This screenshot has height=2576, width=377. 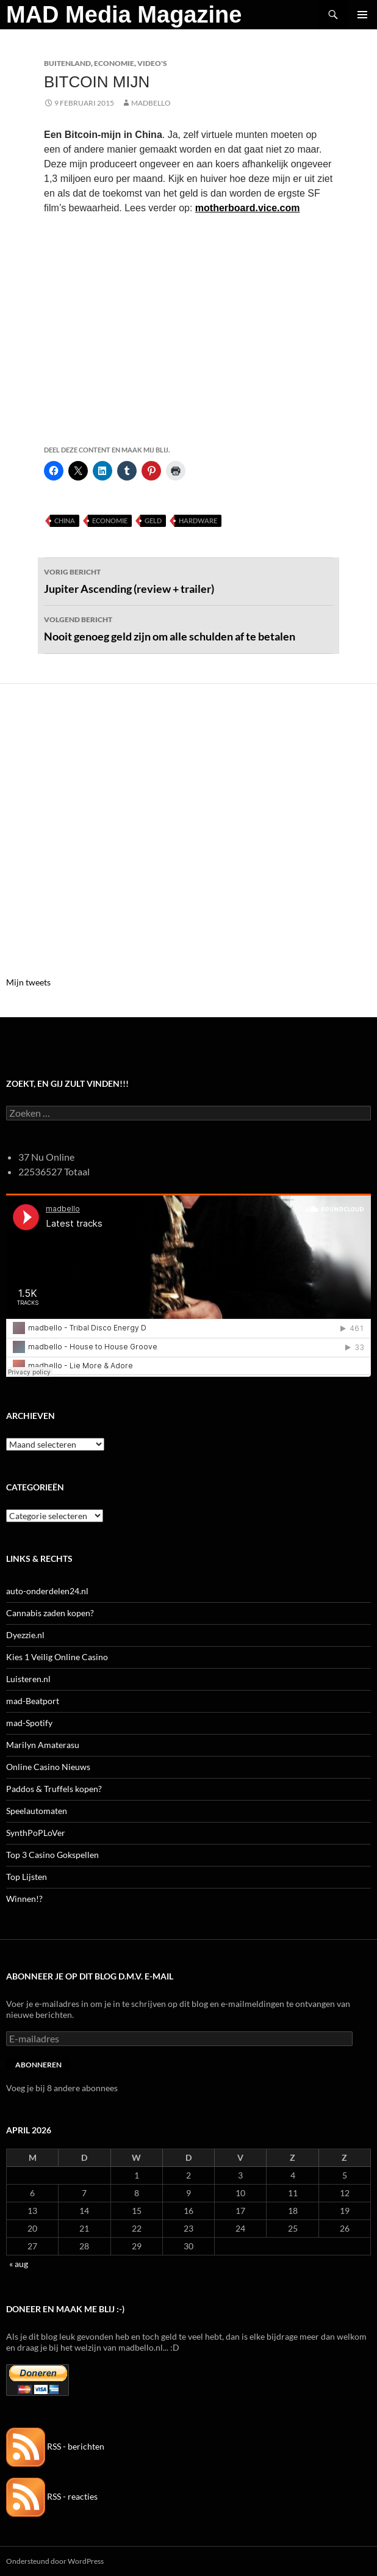 What do you see at coordinates (57, 1657) in the screenshot?
I see `Kies 1 Veilig Online Casino` at bounding box center [57, 1657].